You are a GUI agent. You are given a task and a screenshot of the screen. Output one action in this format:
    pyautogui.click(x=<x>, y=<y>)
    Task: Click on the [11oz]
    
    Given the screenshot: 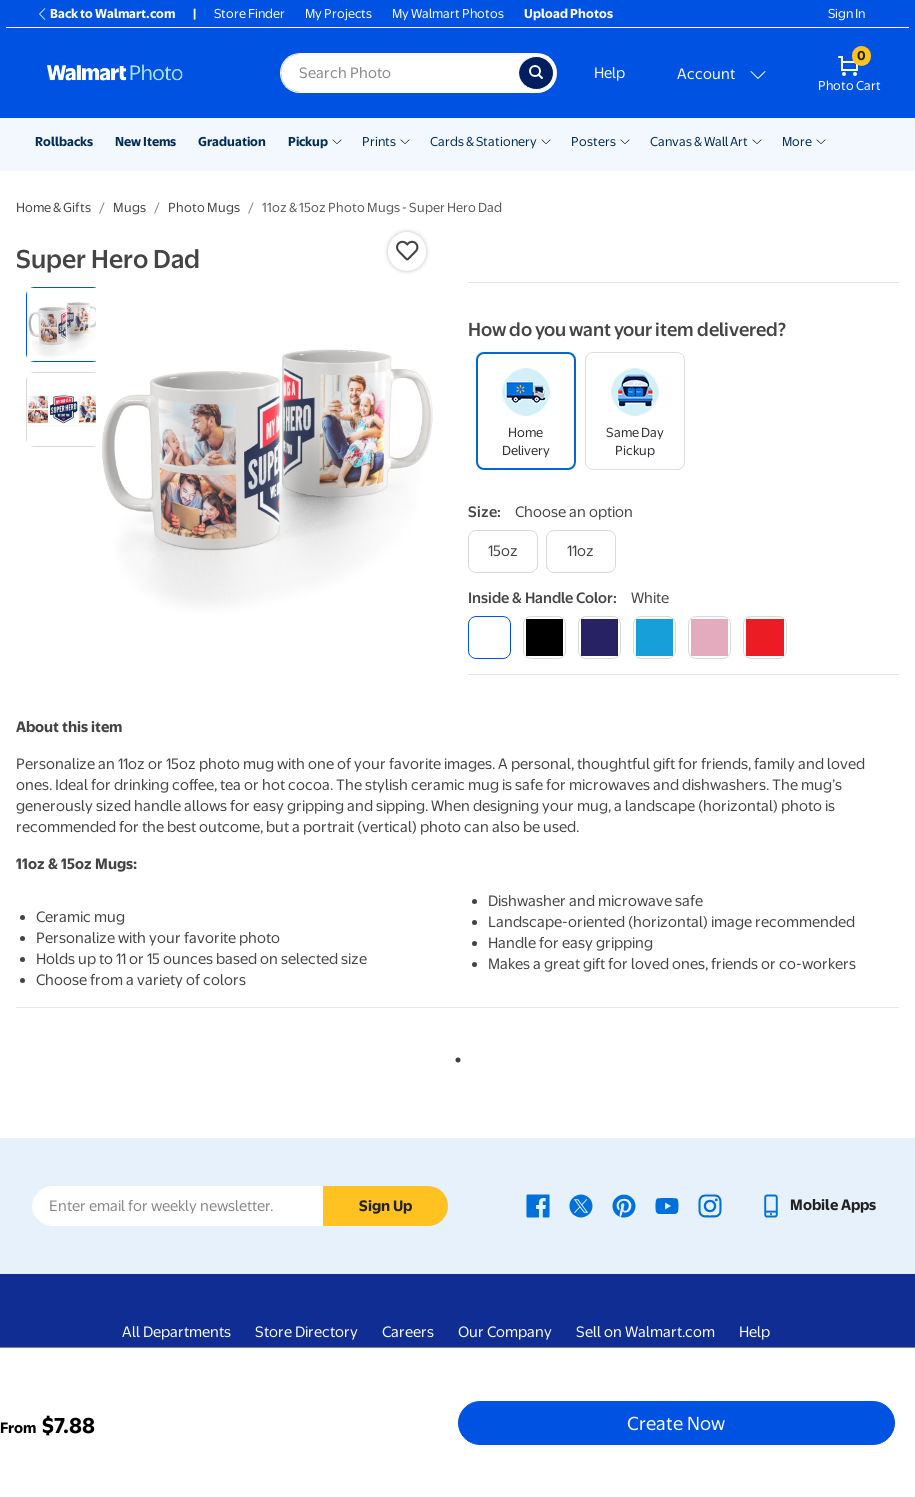 What is the action you would take?
    pyautogui.click(x=581, y=551)
    